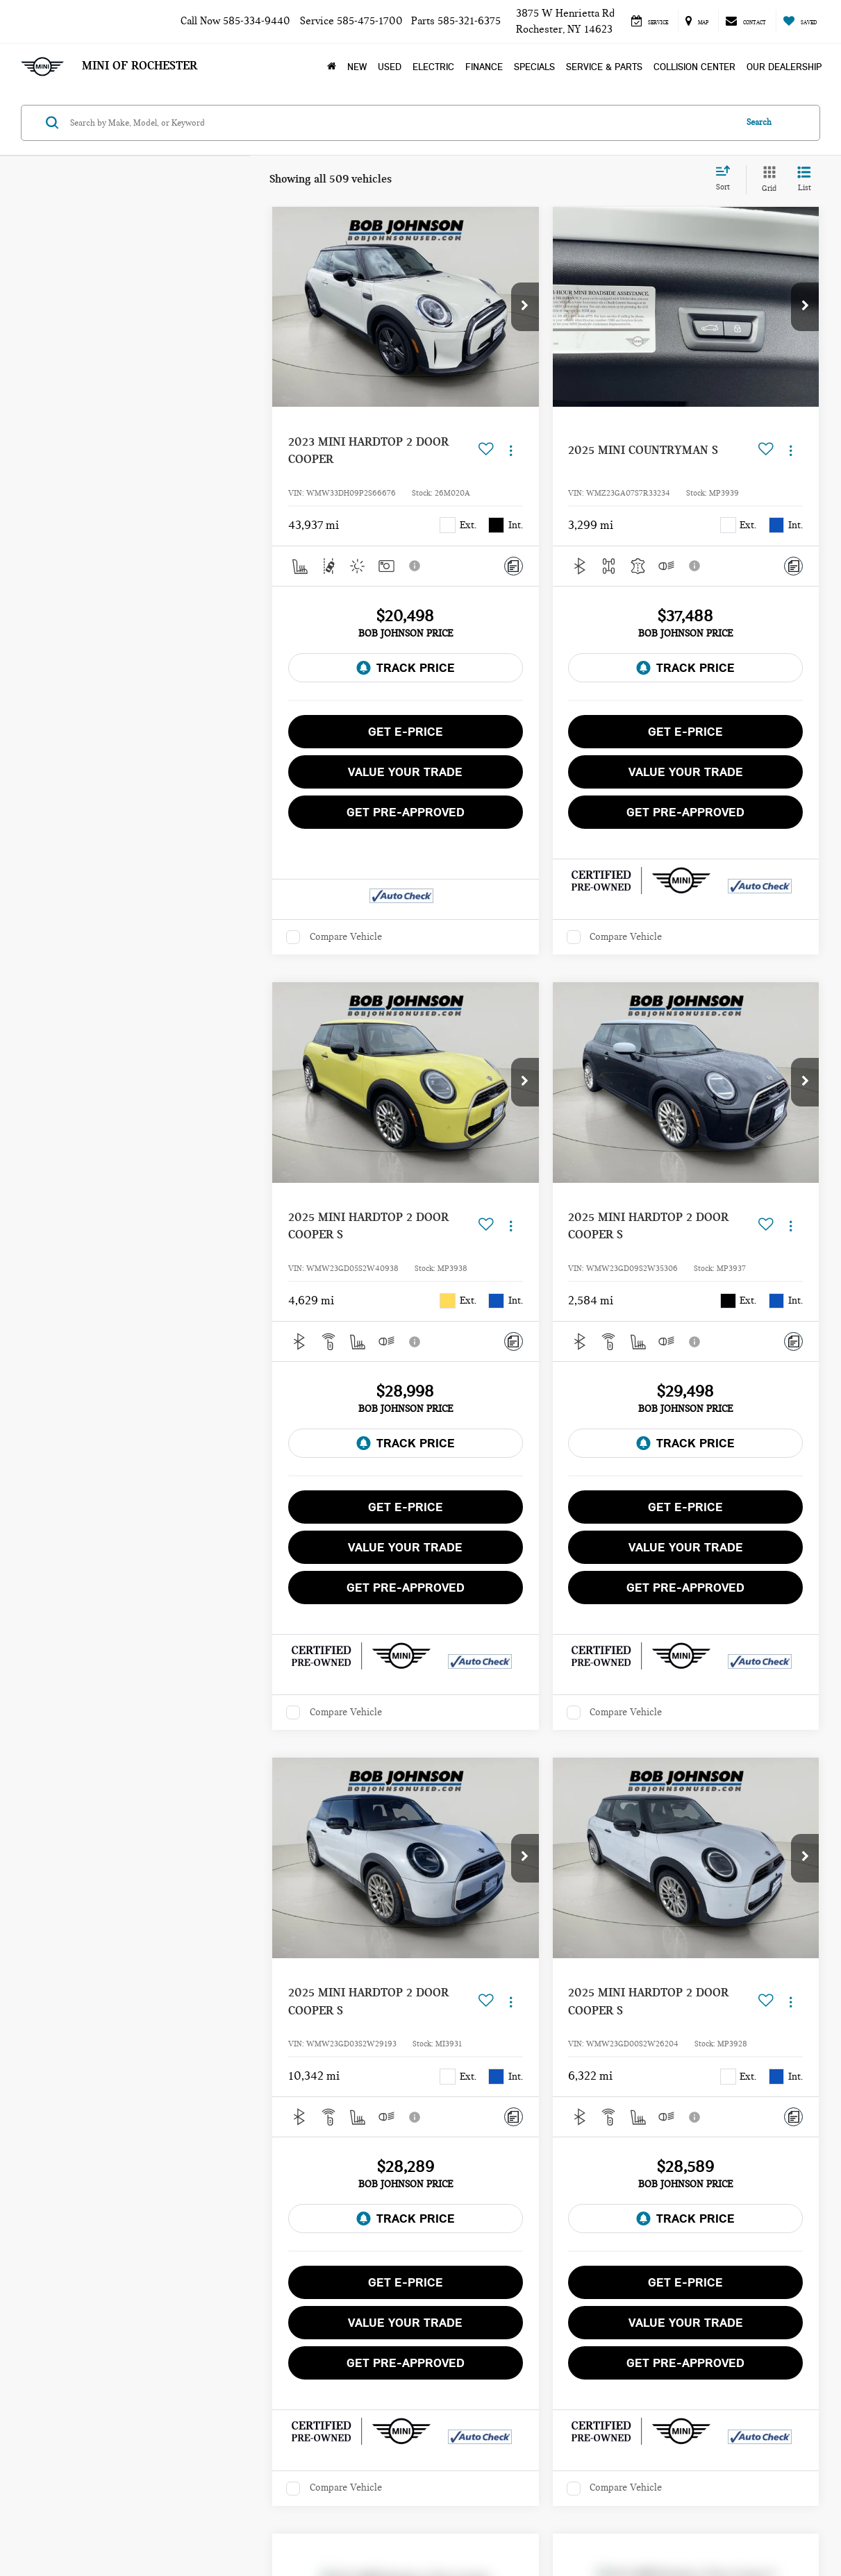  What do you see at coordinates (800, 21) in the screenshot?
I see `[My Saved Vehicles]` at bounding box center [800, 21].